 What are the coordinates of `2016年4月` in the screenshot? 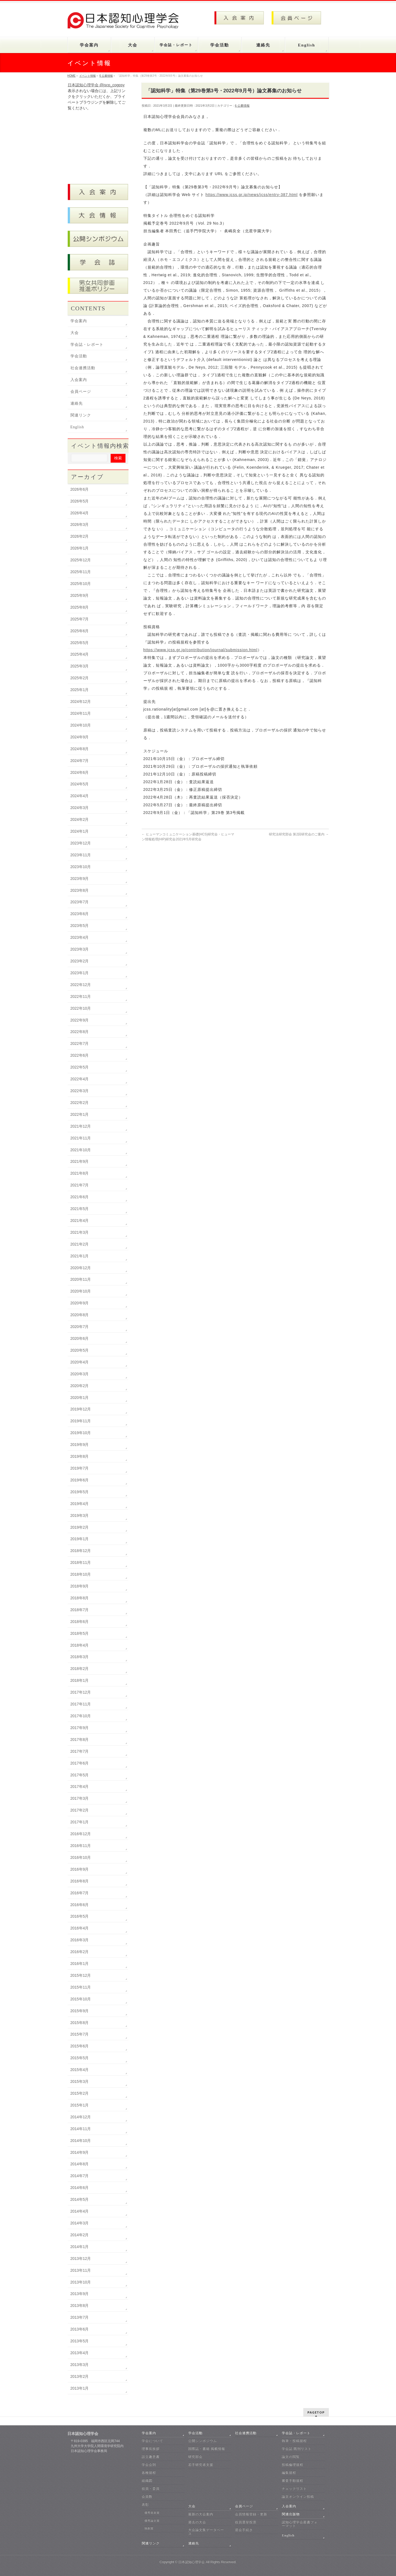 It's located at (79, 1928).